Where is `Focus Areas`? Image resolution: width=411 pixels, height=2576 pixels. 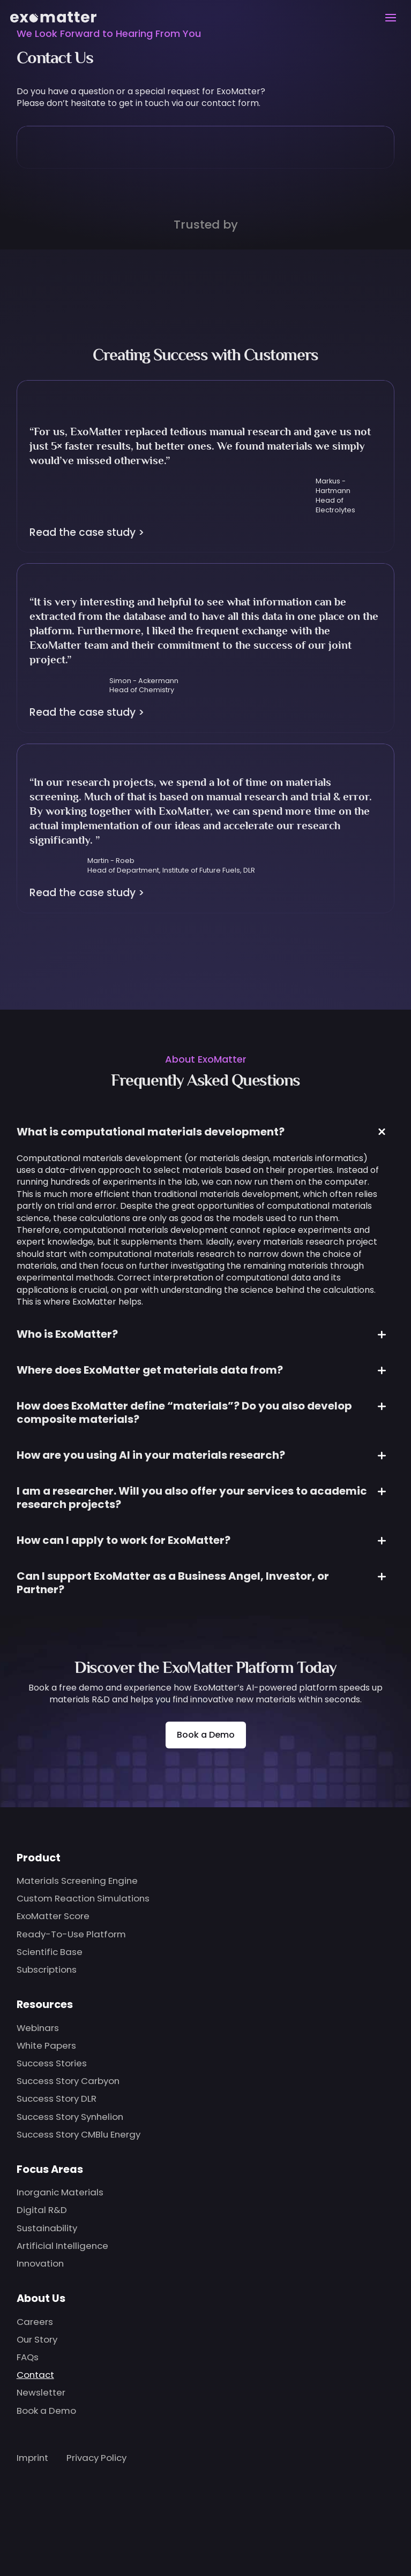 Focus Areas is located at coordinates (50, 2169).